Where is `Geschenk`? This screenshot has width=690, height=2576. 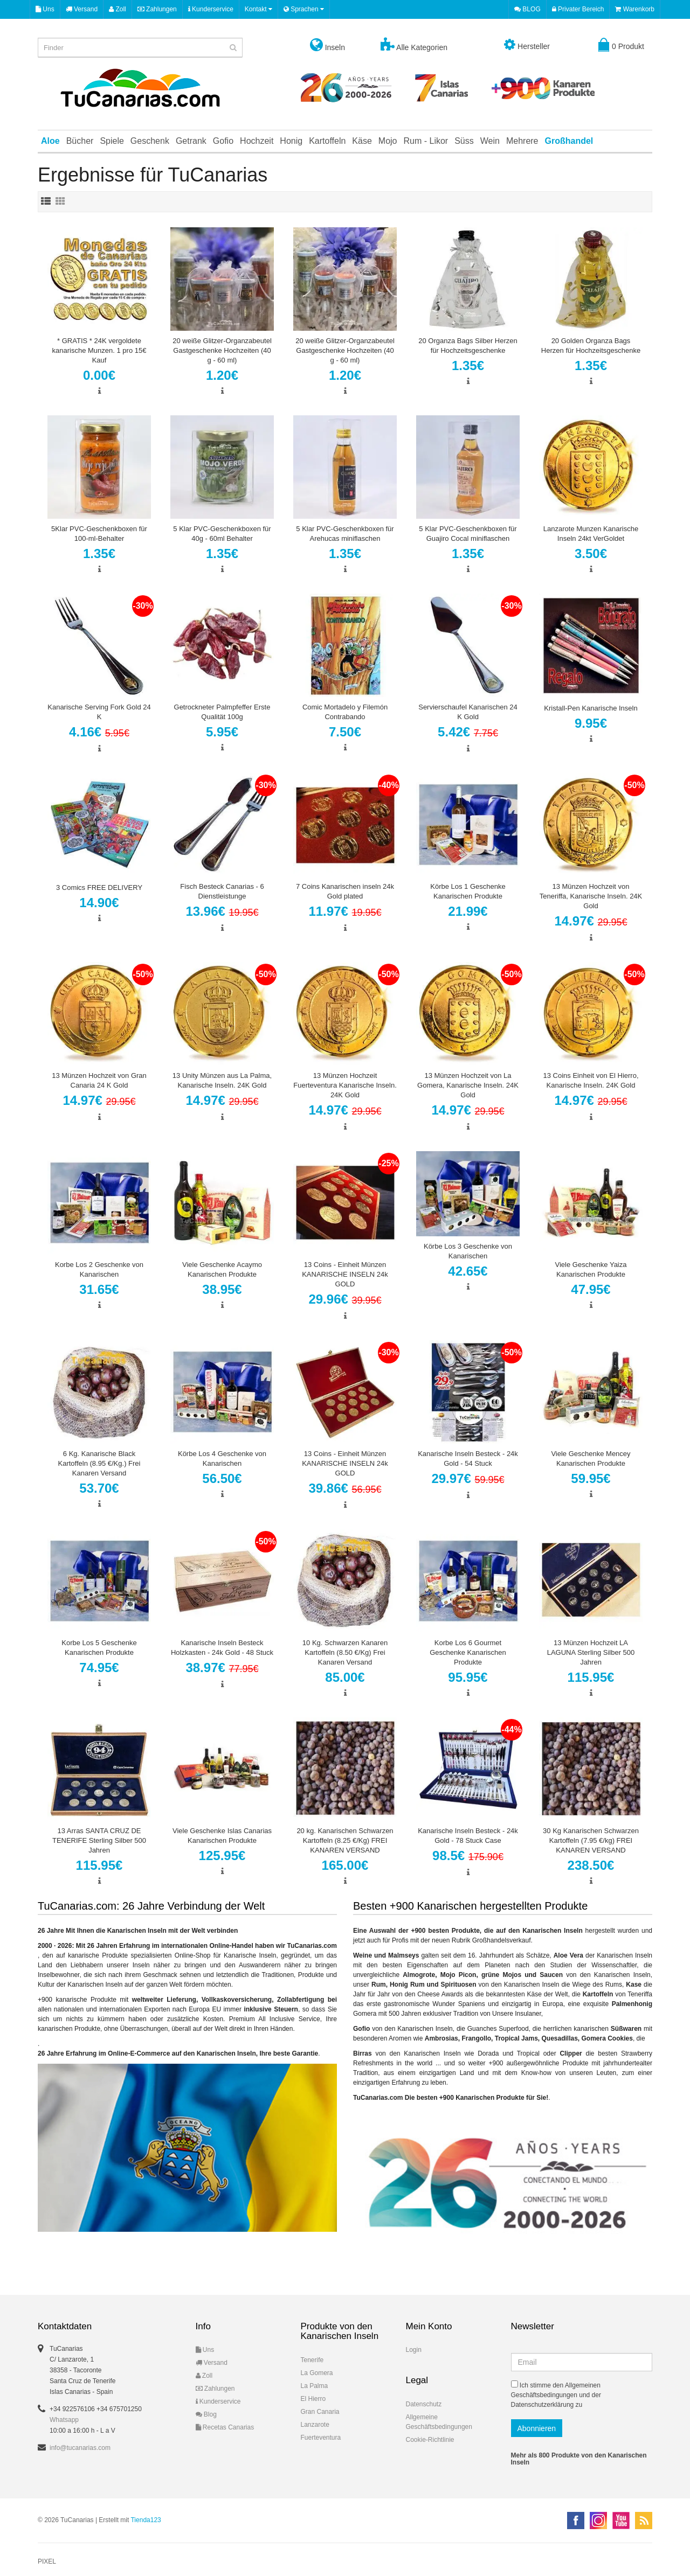 Geschenk is located at coordinates (149, 140).